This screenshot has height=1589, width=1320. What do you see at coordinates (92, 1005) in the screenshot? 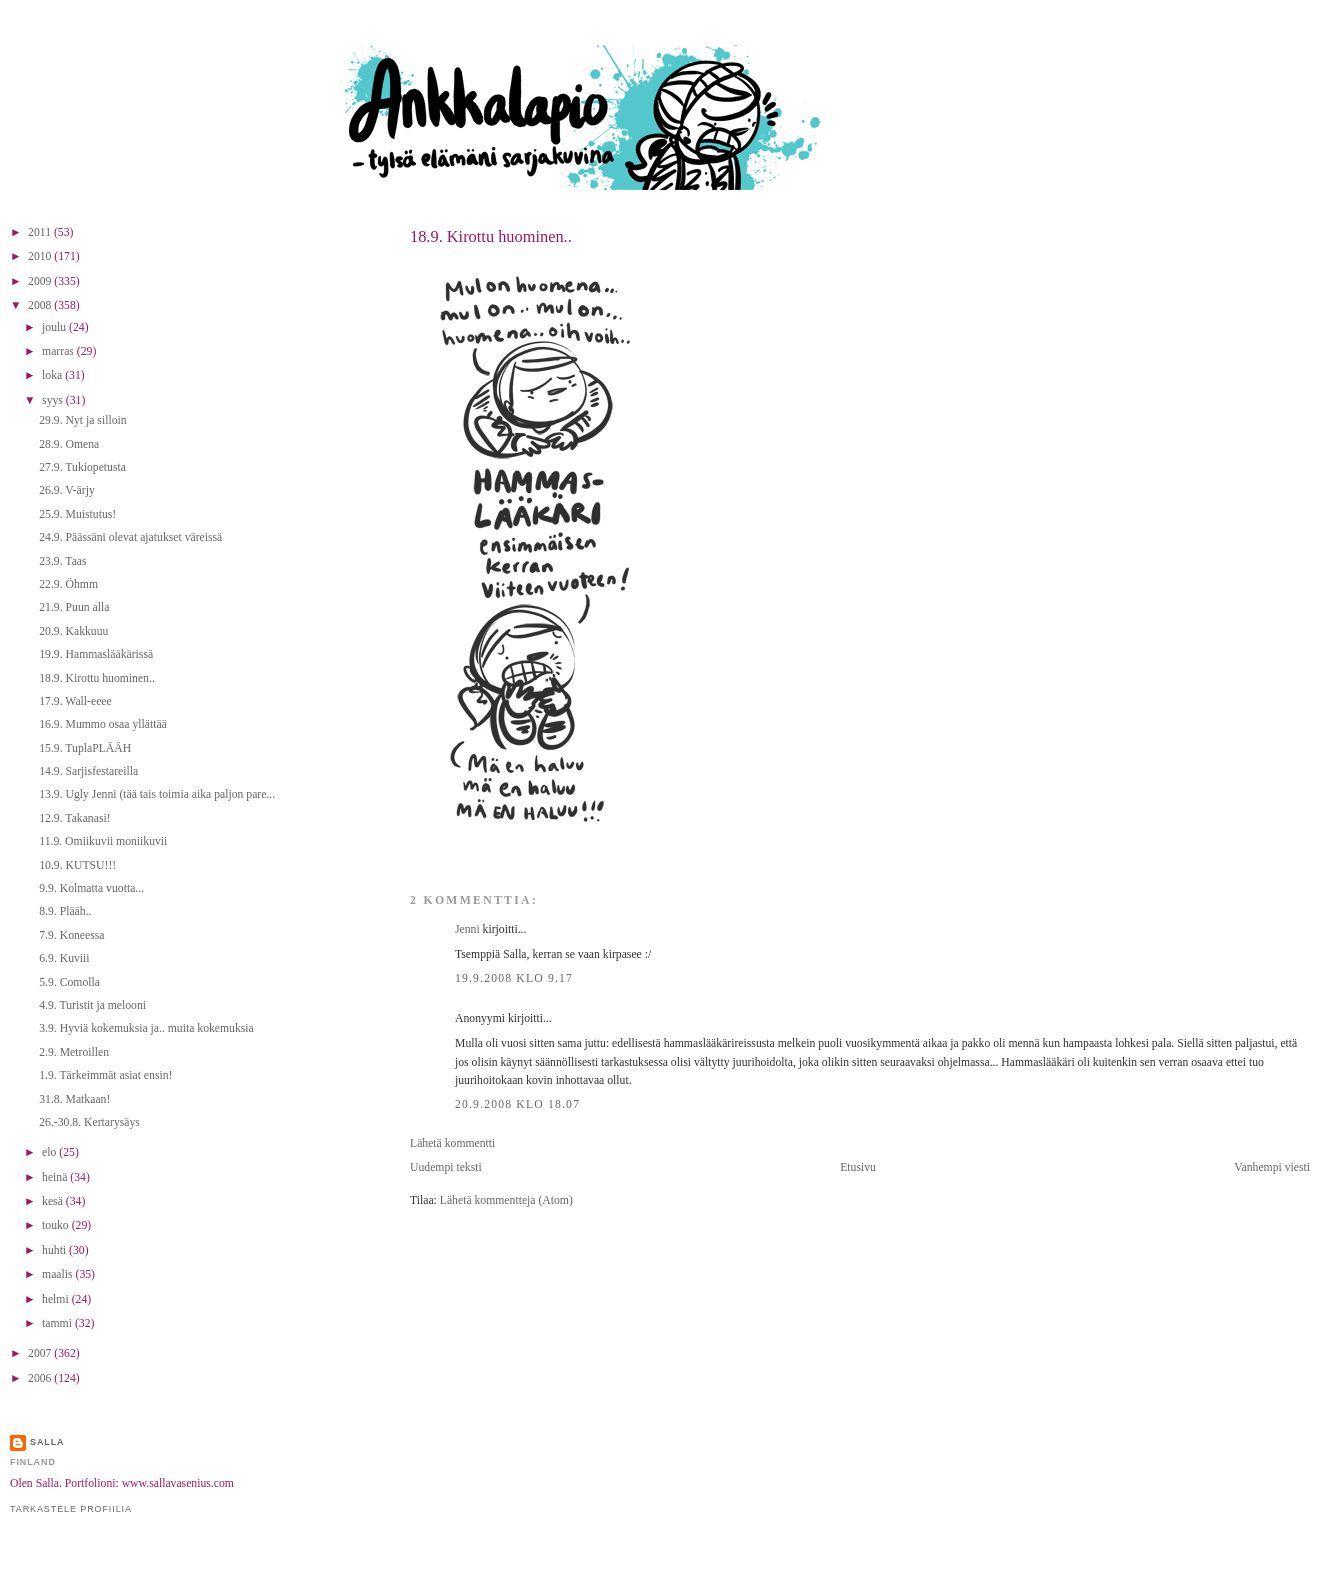
I see `4.9. Turistit ja melooni` at bounding box center [92, 1005].